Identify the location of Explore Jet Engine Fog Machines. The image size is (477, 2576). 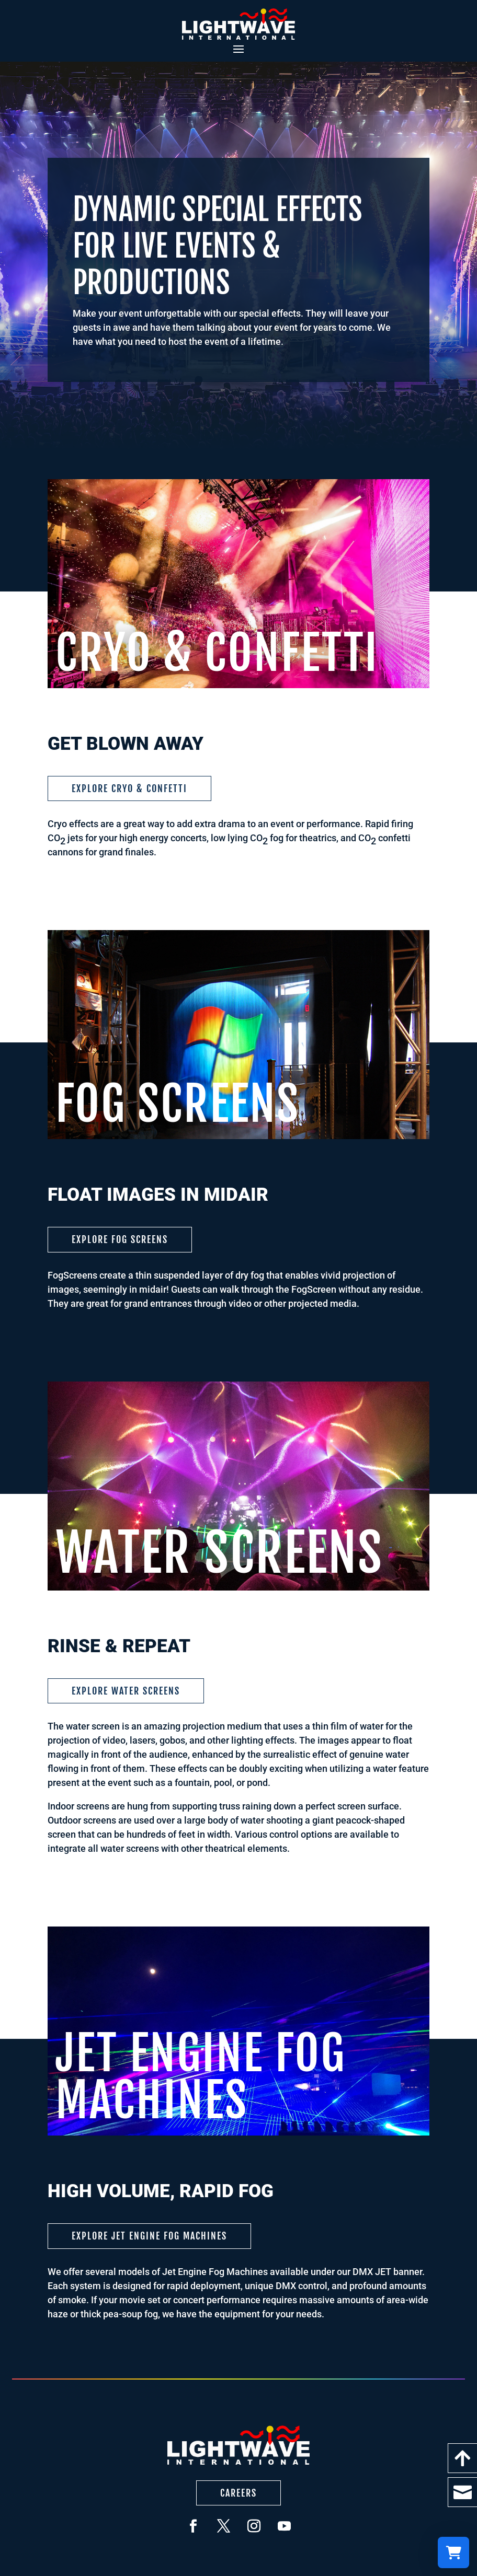
(149, 2236).